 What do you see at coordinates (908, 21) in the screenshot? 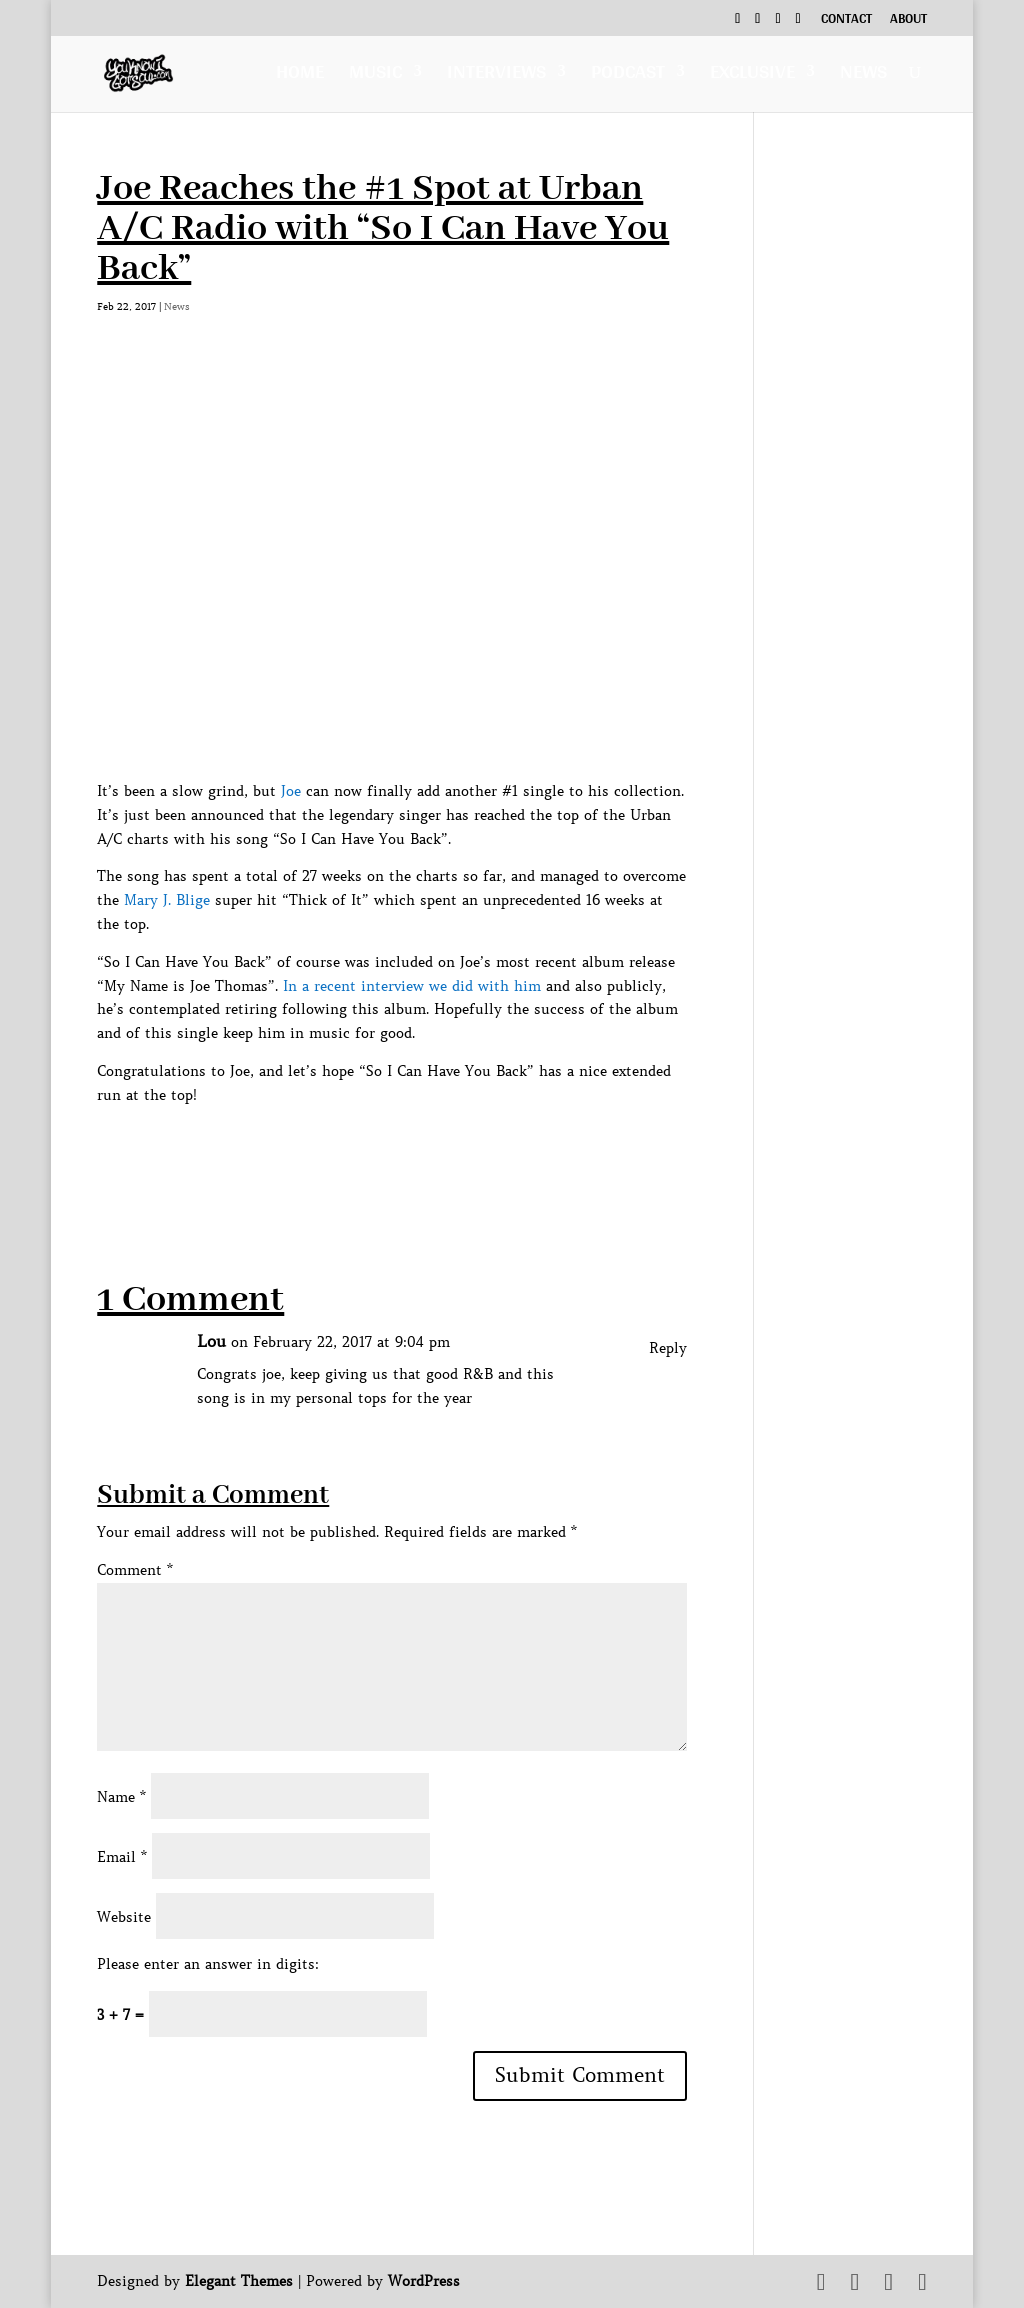
I see `About` at bounding box center [908, 21].